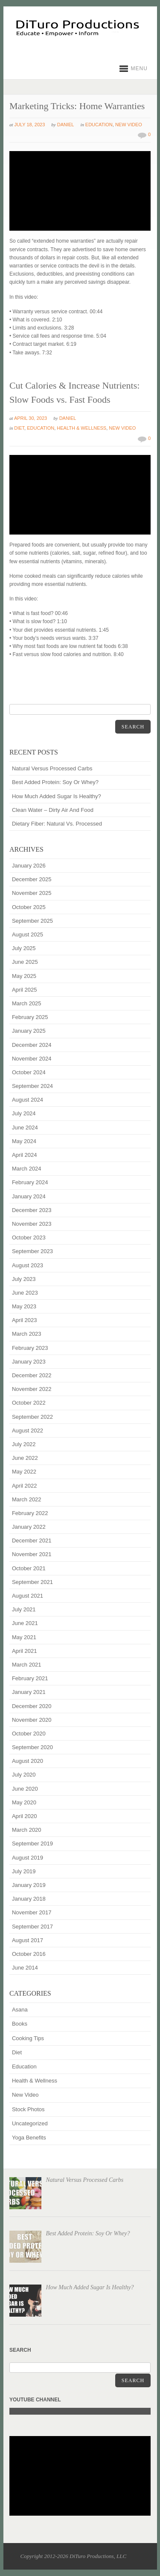  I want to click on June 2025, so click(25, 962).